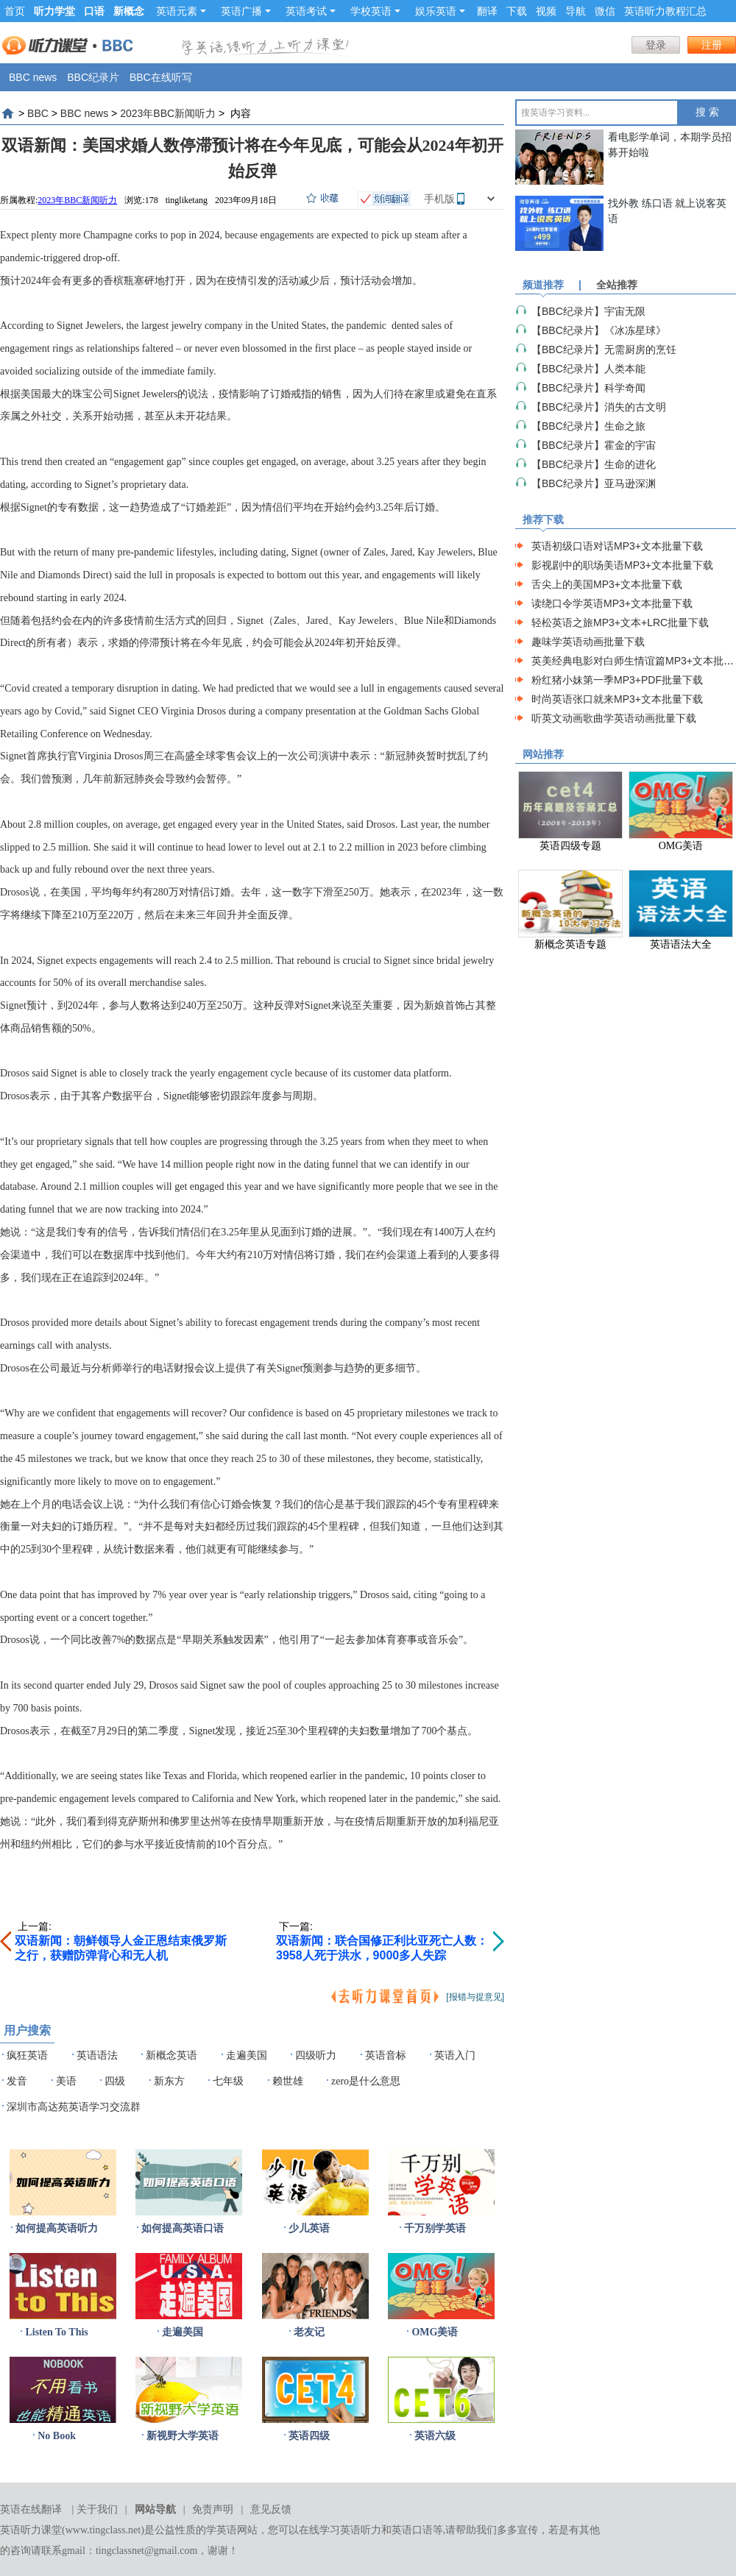 This screenshot has width=736, height=2576. What do you see at coordinates (38, 113) in the screenshot?
I see `BBC` at bounding box center [38, 113].